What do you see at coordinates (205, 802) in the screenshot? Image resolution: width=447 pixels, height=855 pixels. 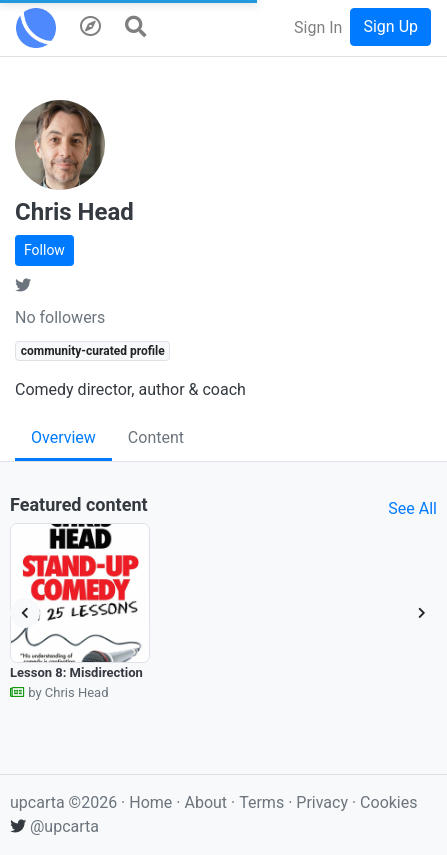 I see `About` at bounding box center [205, 802].